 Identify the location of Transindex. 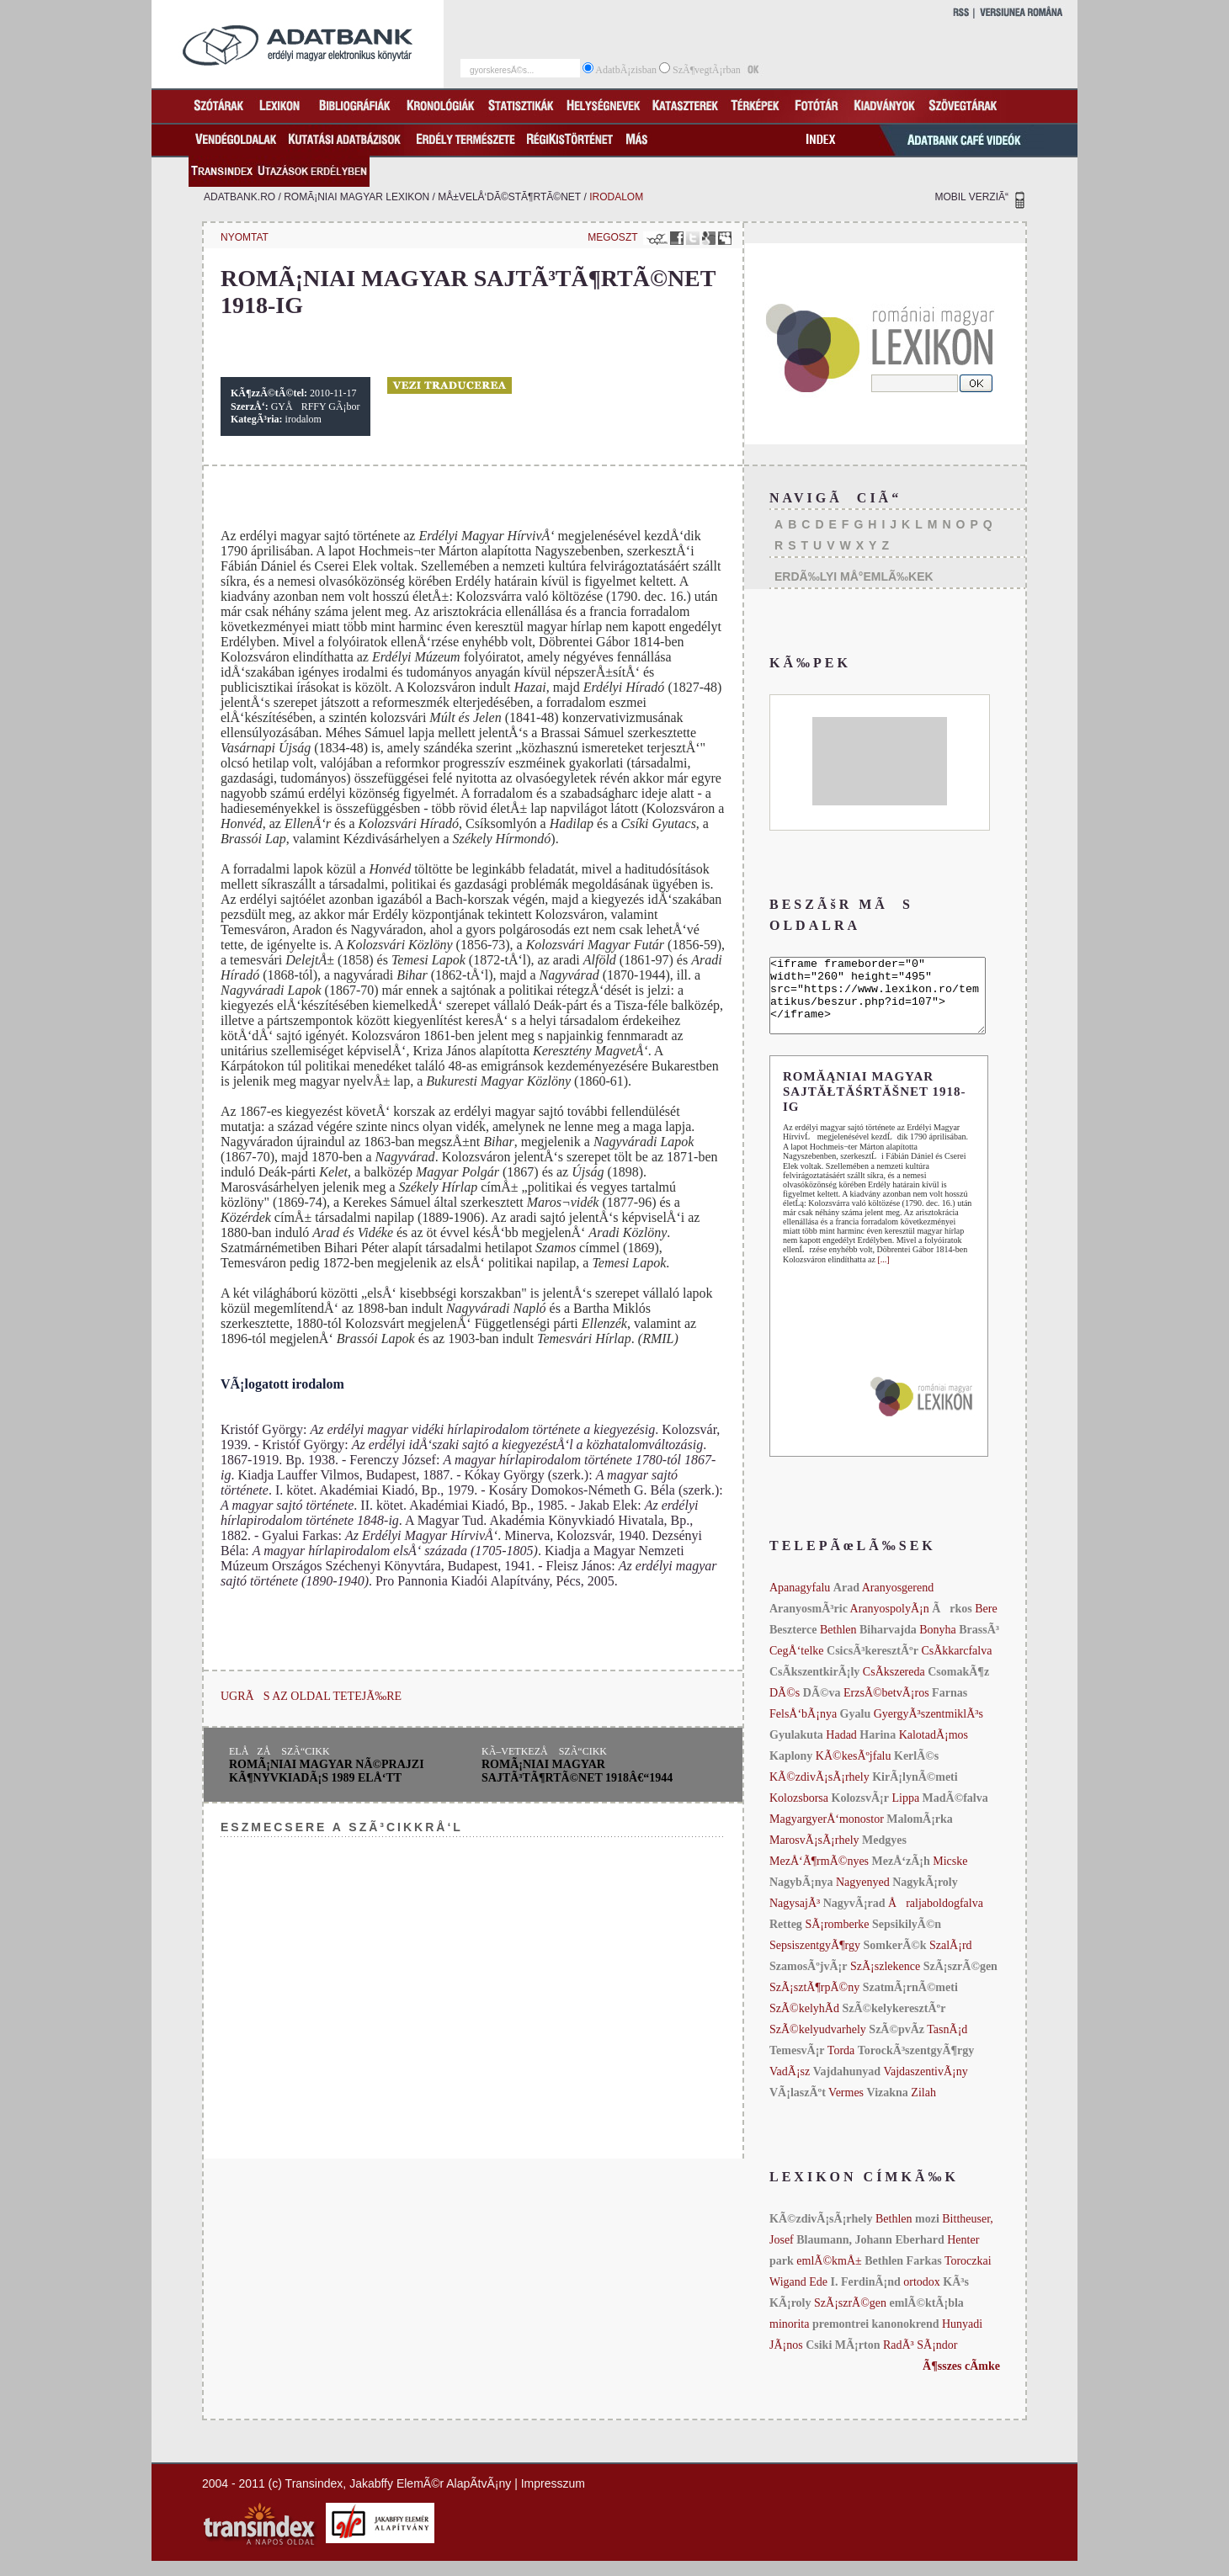
(314, 2498).